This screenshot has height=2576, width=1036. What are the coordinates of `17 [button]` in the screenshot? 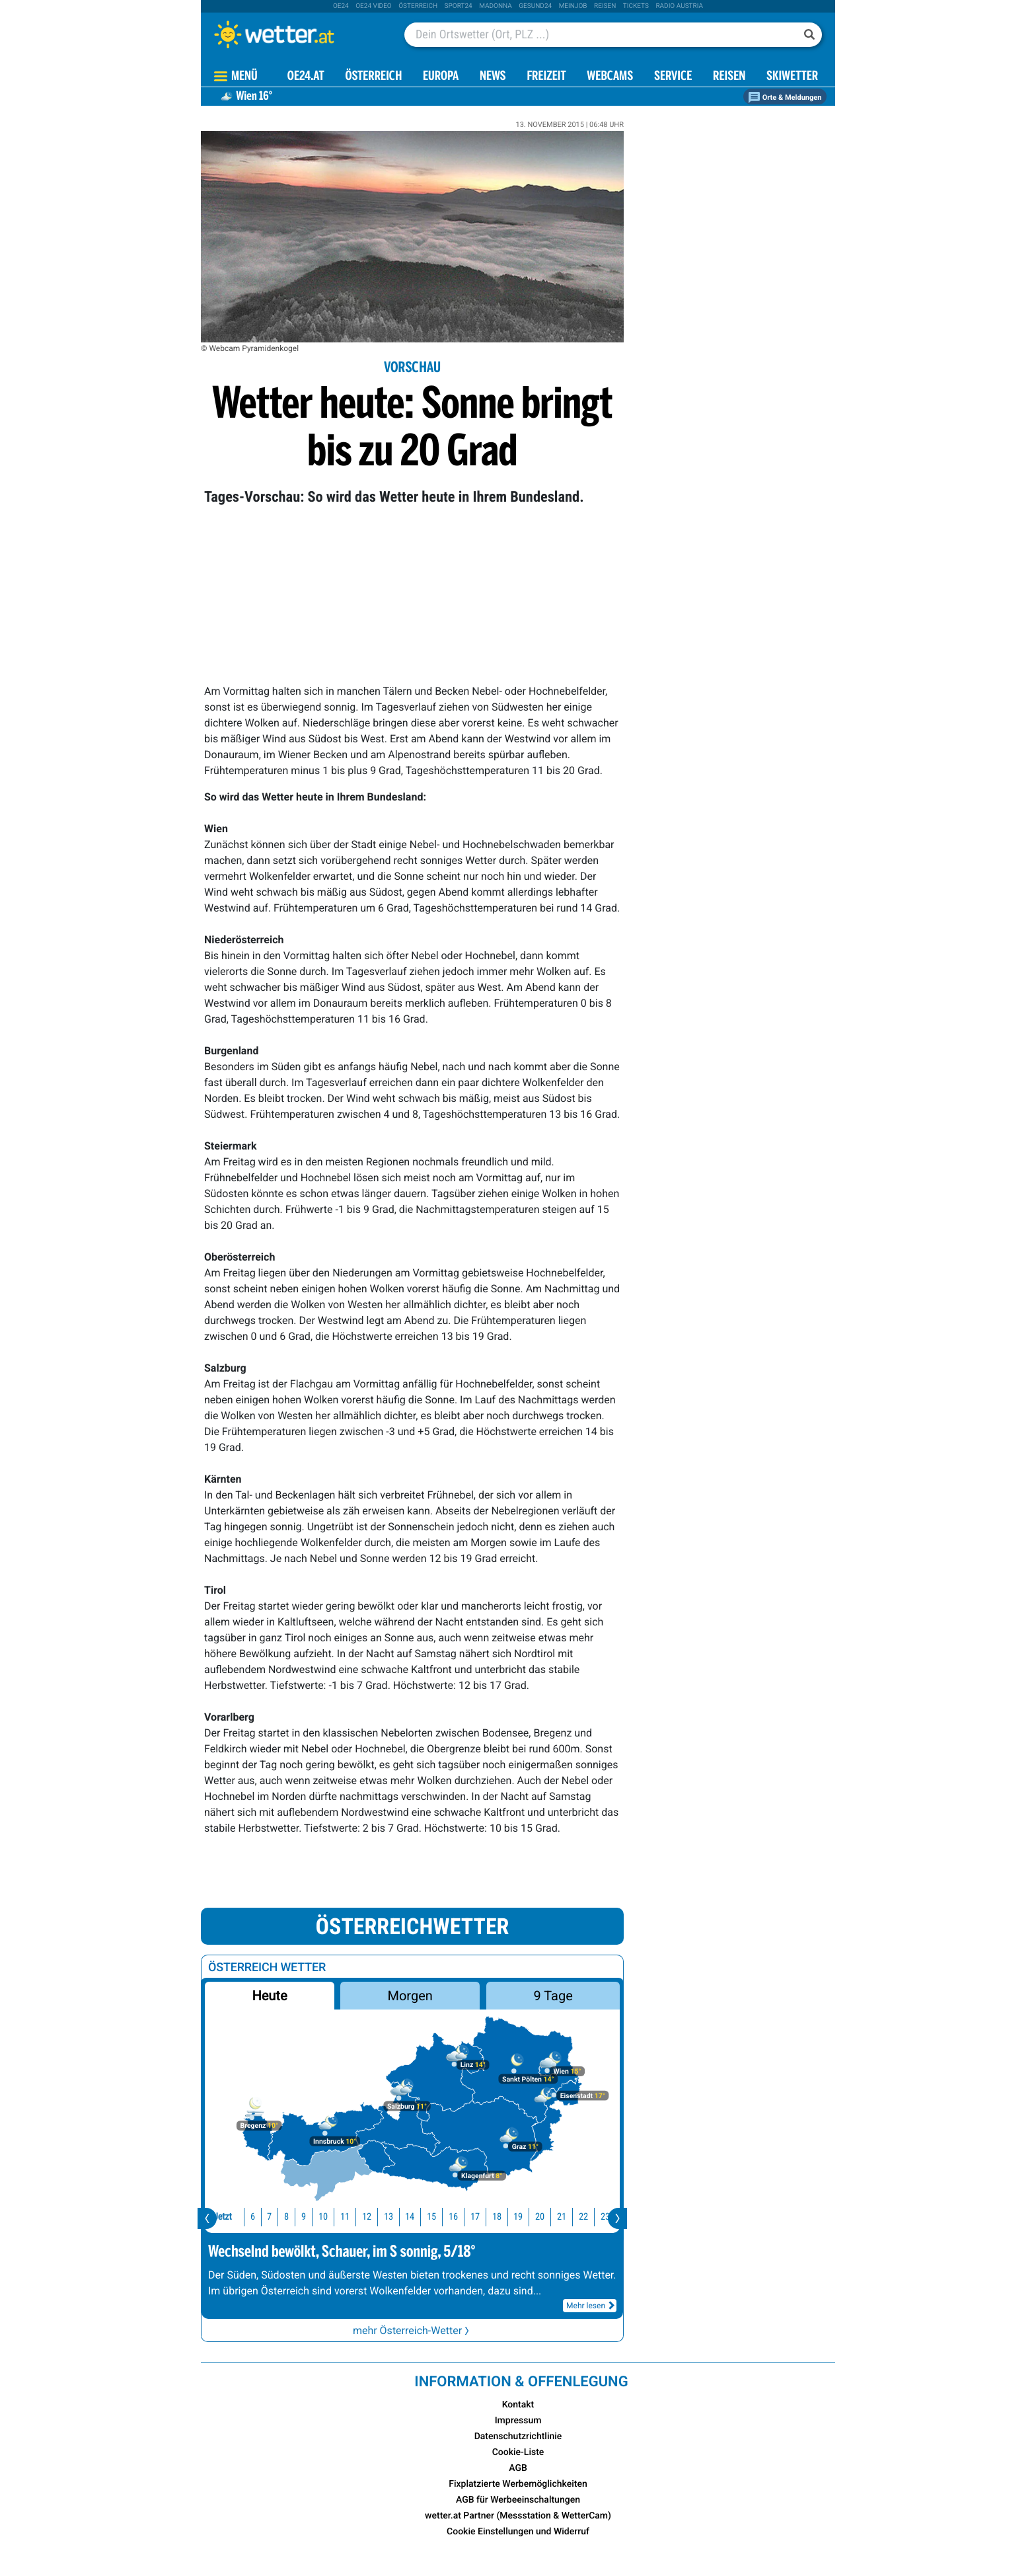 It's located at (460, 2216).